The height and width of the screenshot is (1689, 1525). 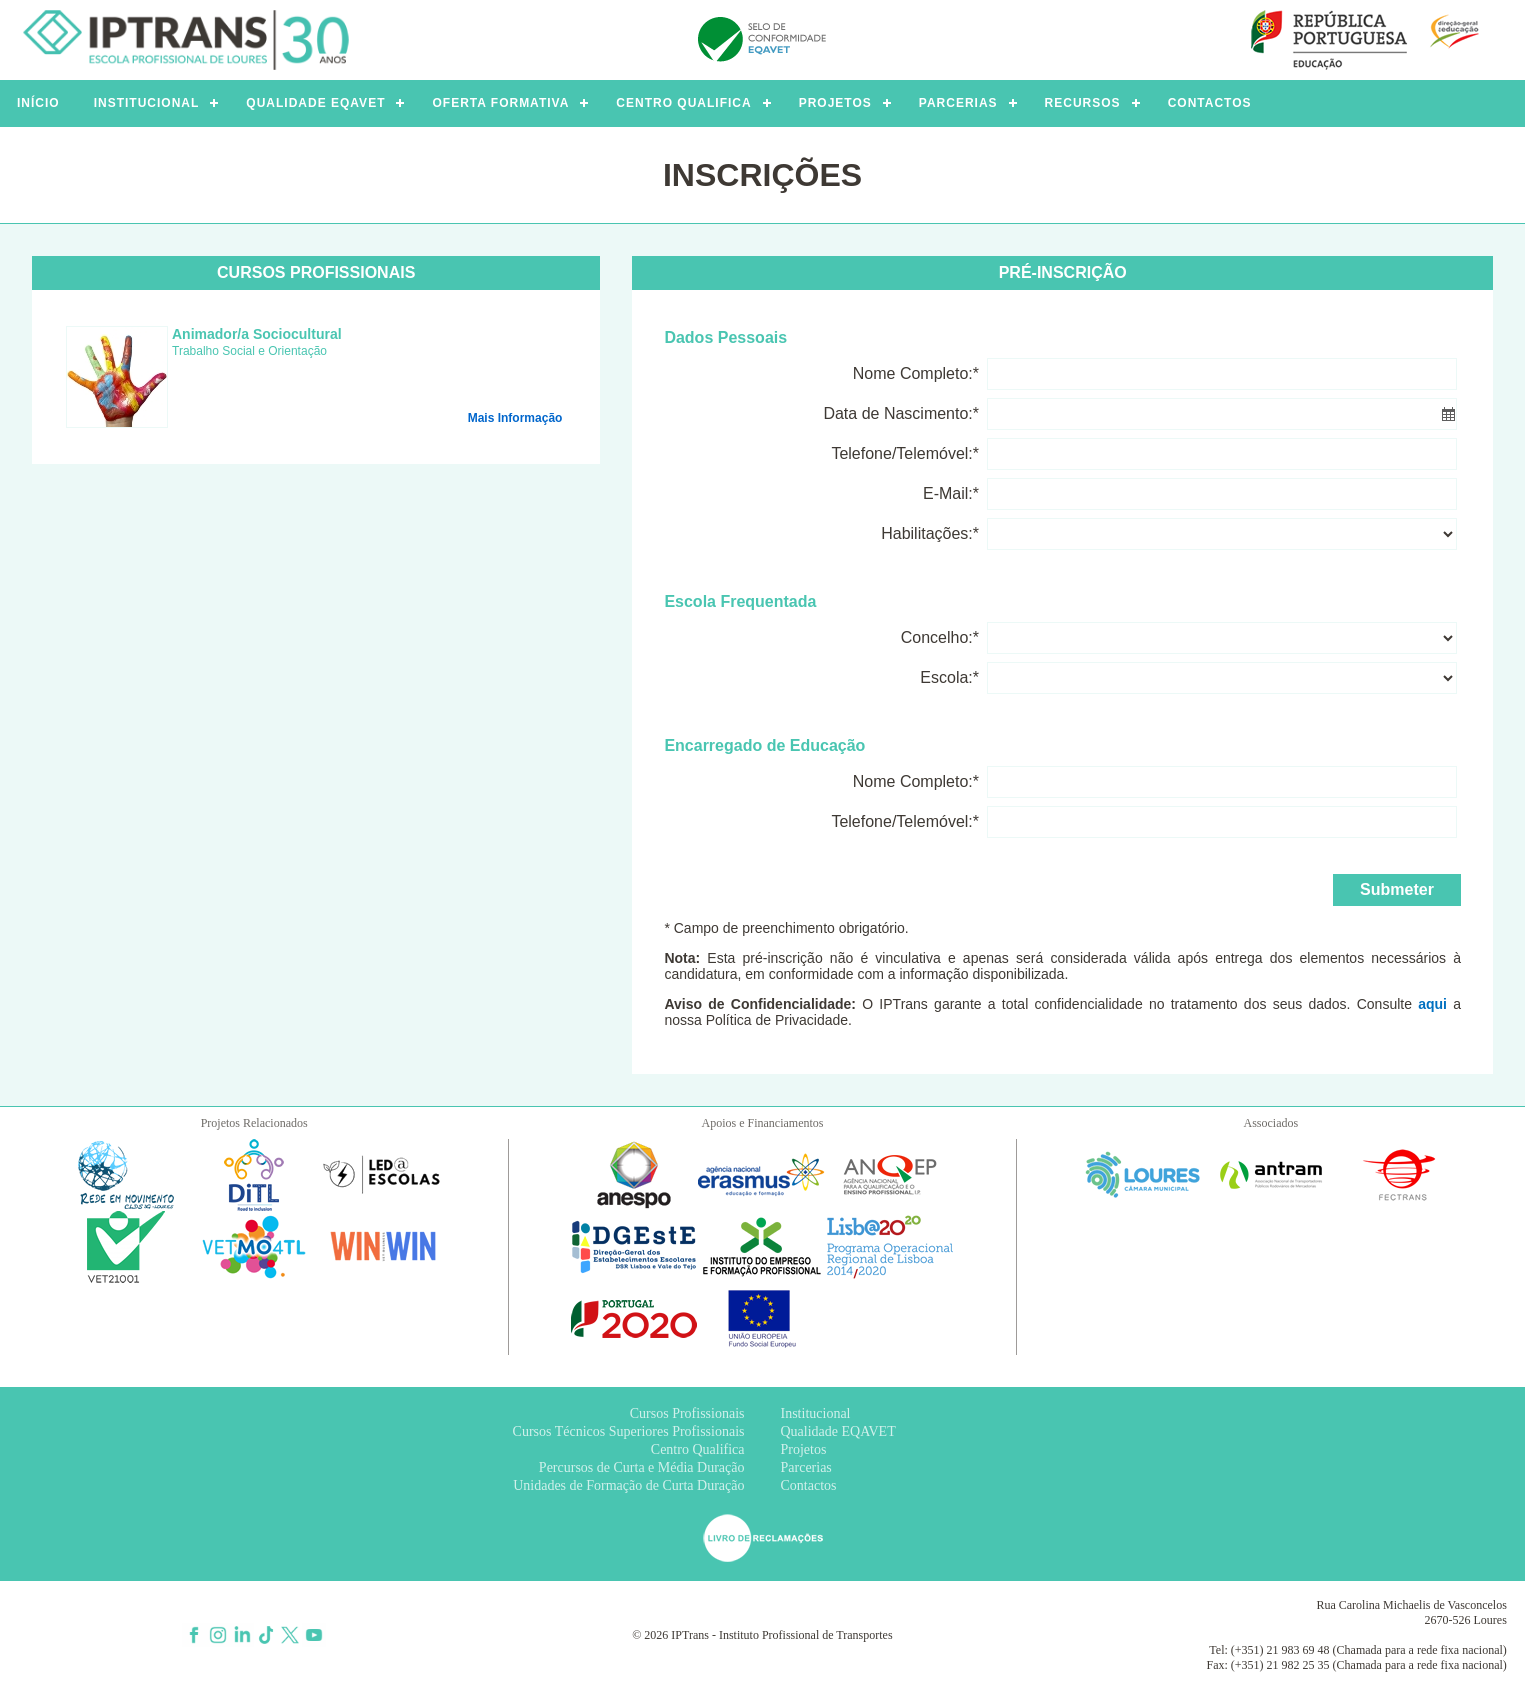 I want to click on aqui, so click(x=1432, y=1004).